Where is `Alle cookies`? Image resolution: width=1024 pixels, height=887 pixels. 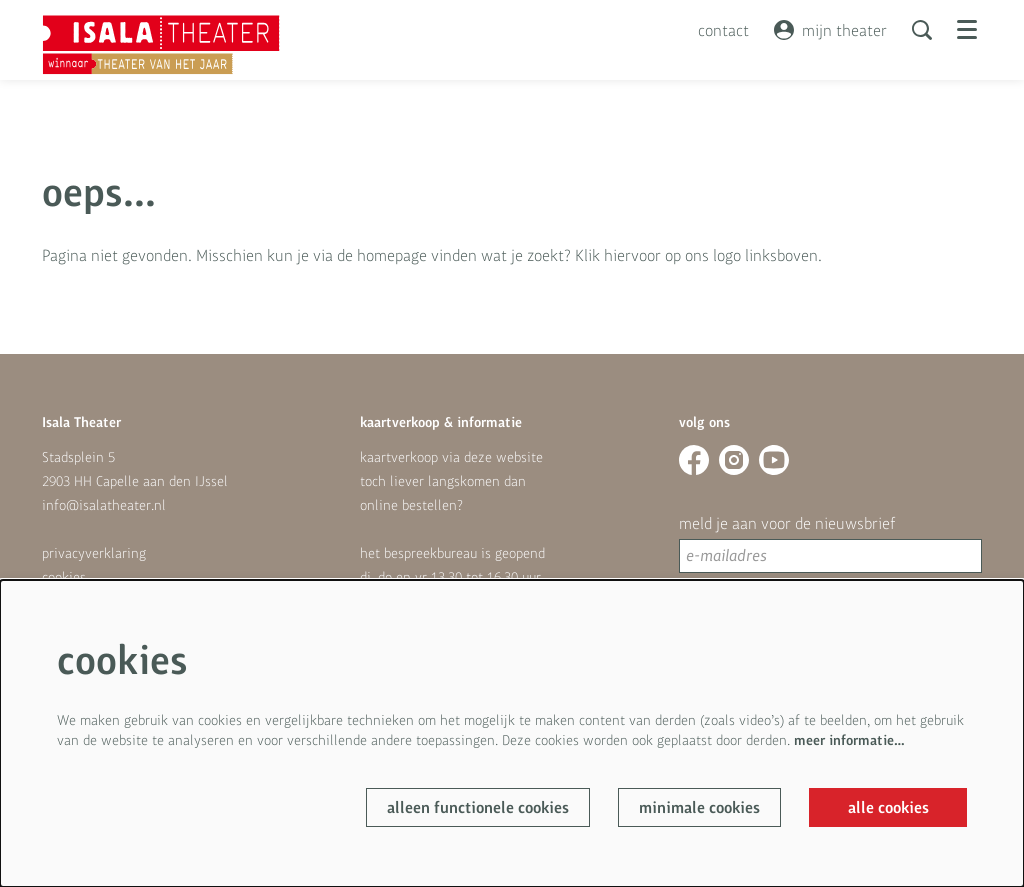
Alle cookies is located at coordinates (888, 807).